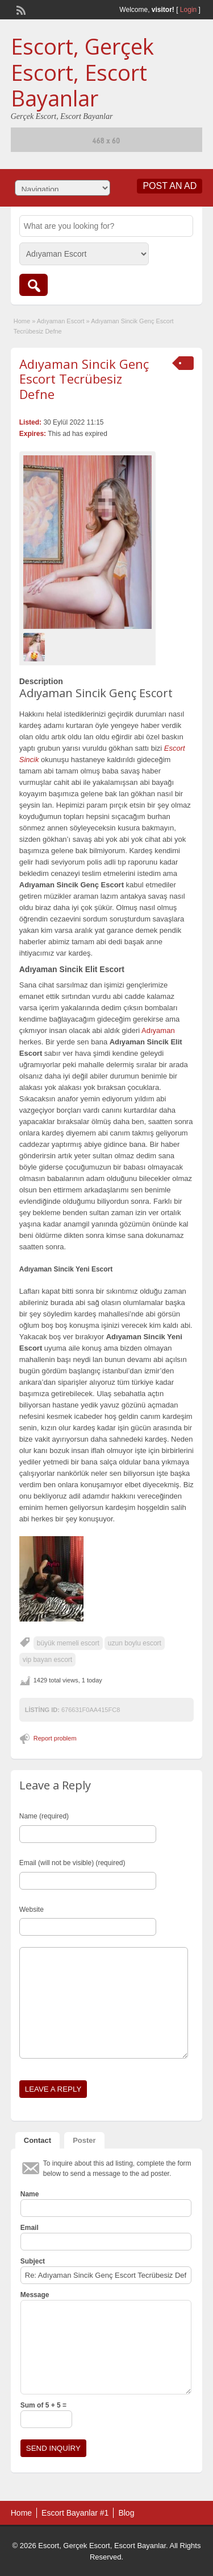  What do you see at coordinates (61, 321) in the screenshot?
I see `Adıyaman Escort` at bounding box center [61, 321].